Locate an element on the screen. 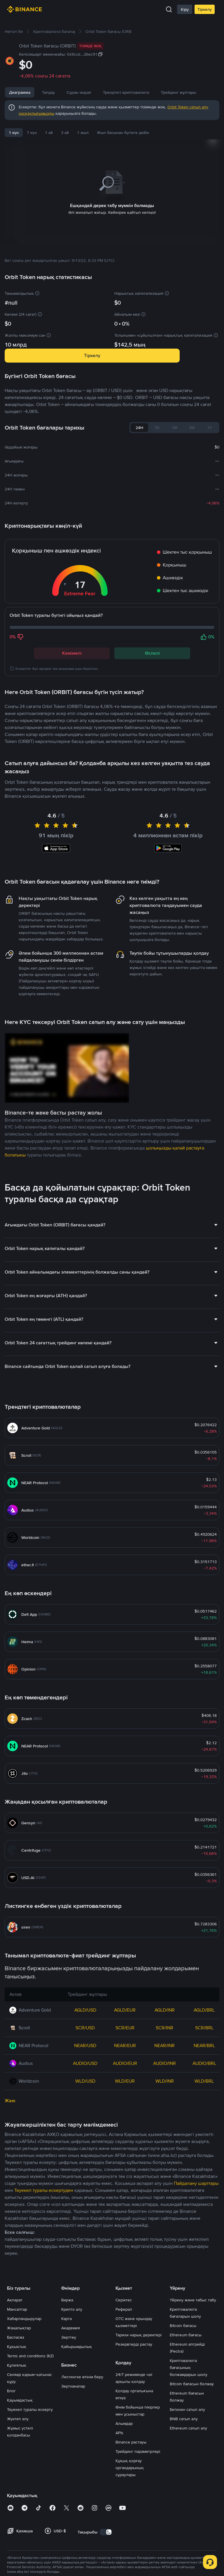  NEAR/INR is located at coordinates (164, 2130).